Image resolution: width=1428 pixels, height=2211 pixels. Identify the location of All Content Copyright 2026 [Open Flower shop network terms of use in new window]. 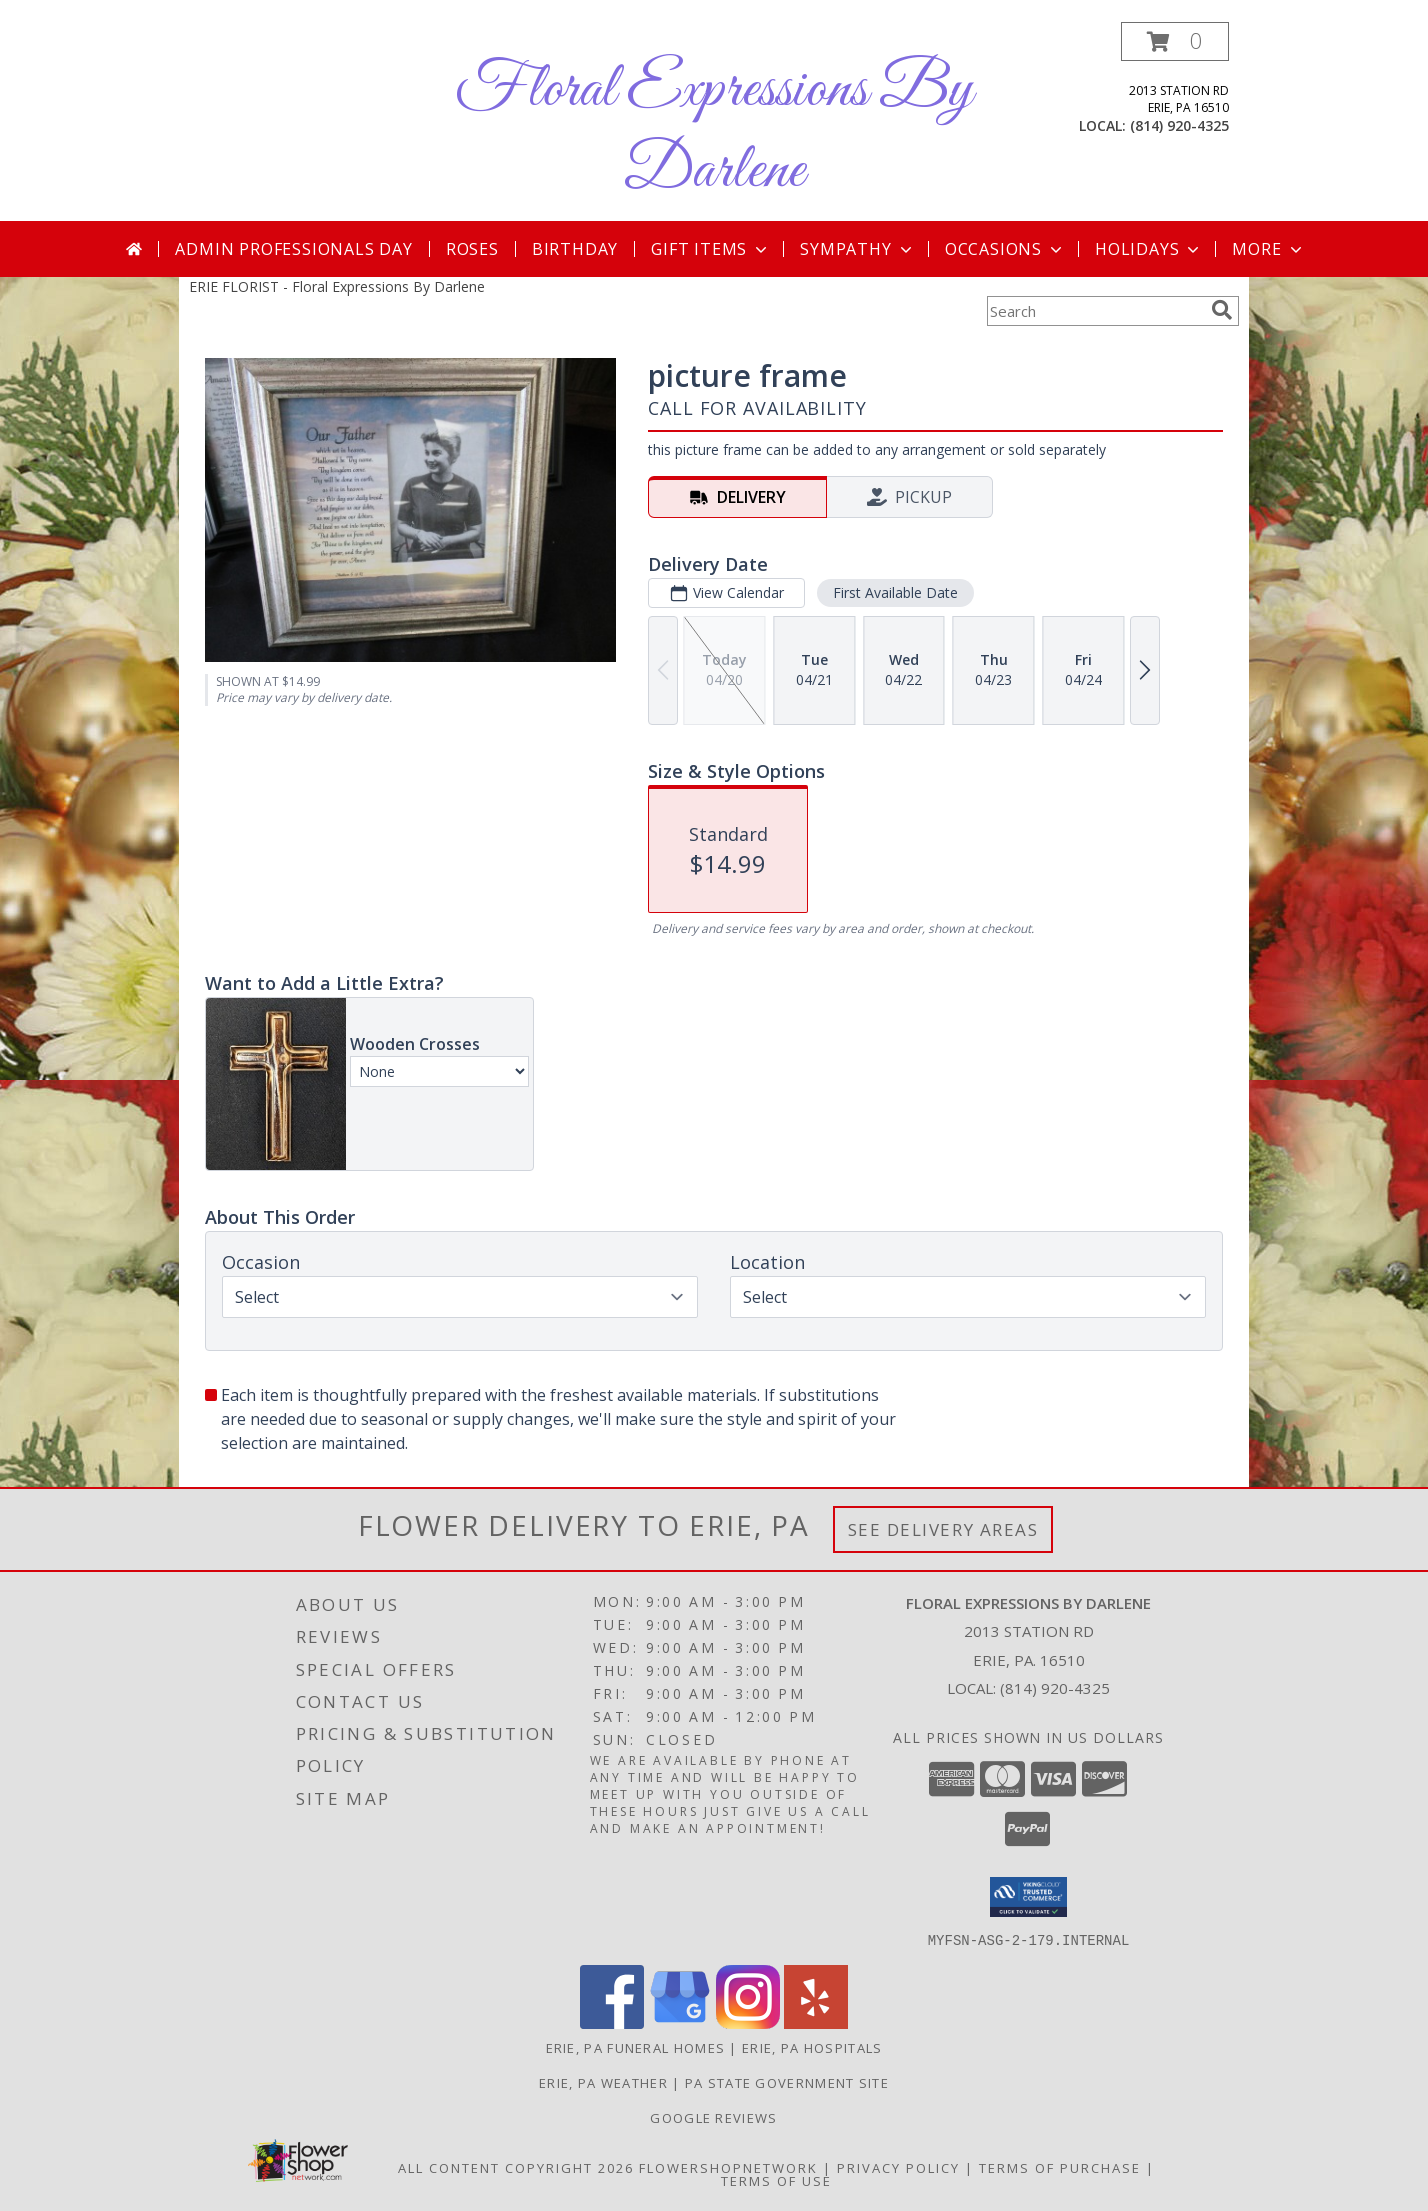
(516, 2167).